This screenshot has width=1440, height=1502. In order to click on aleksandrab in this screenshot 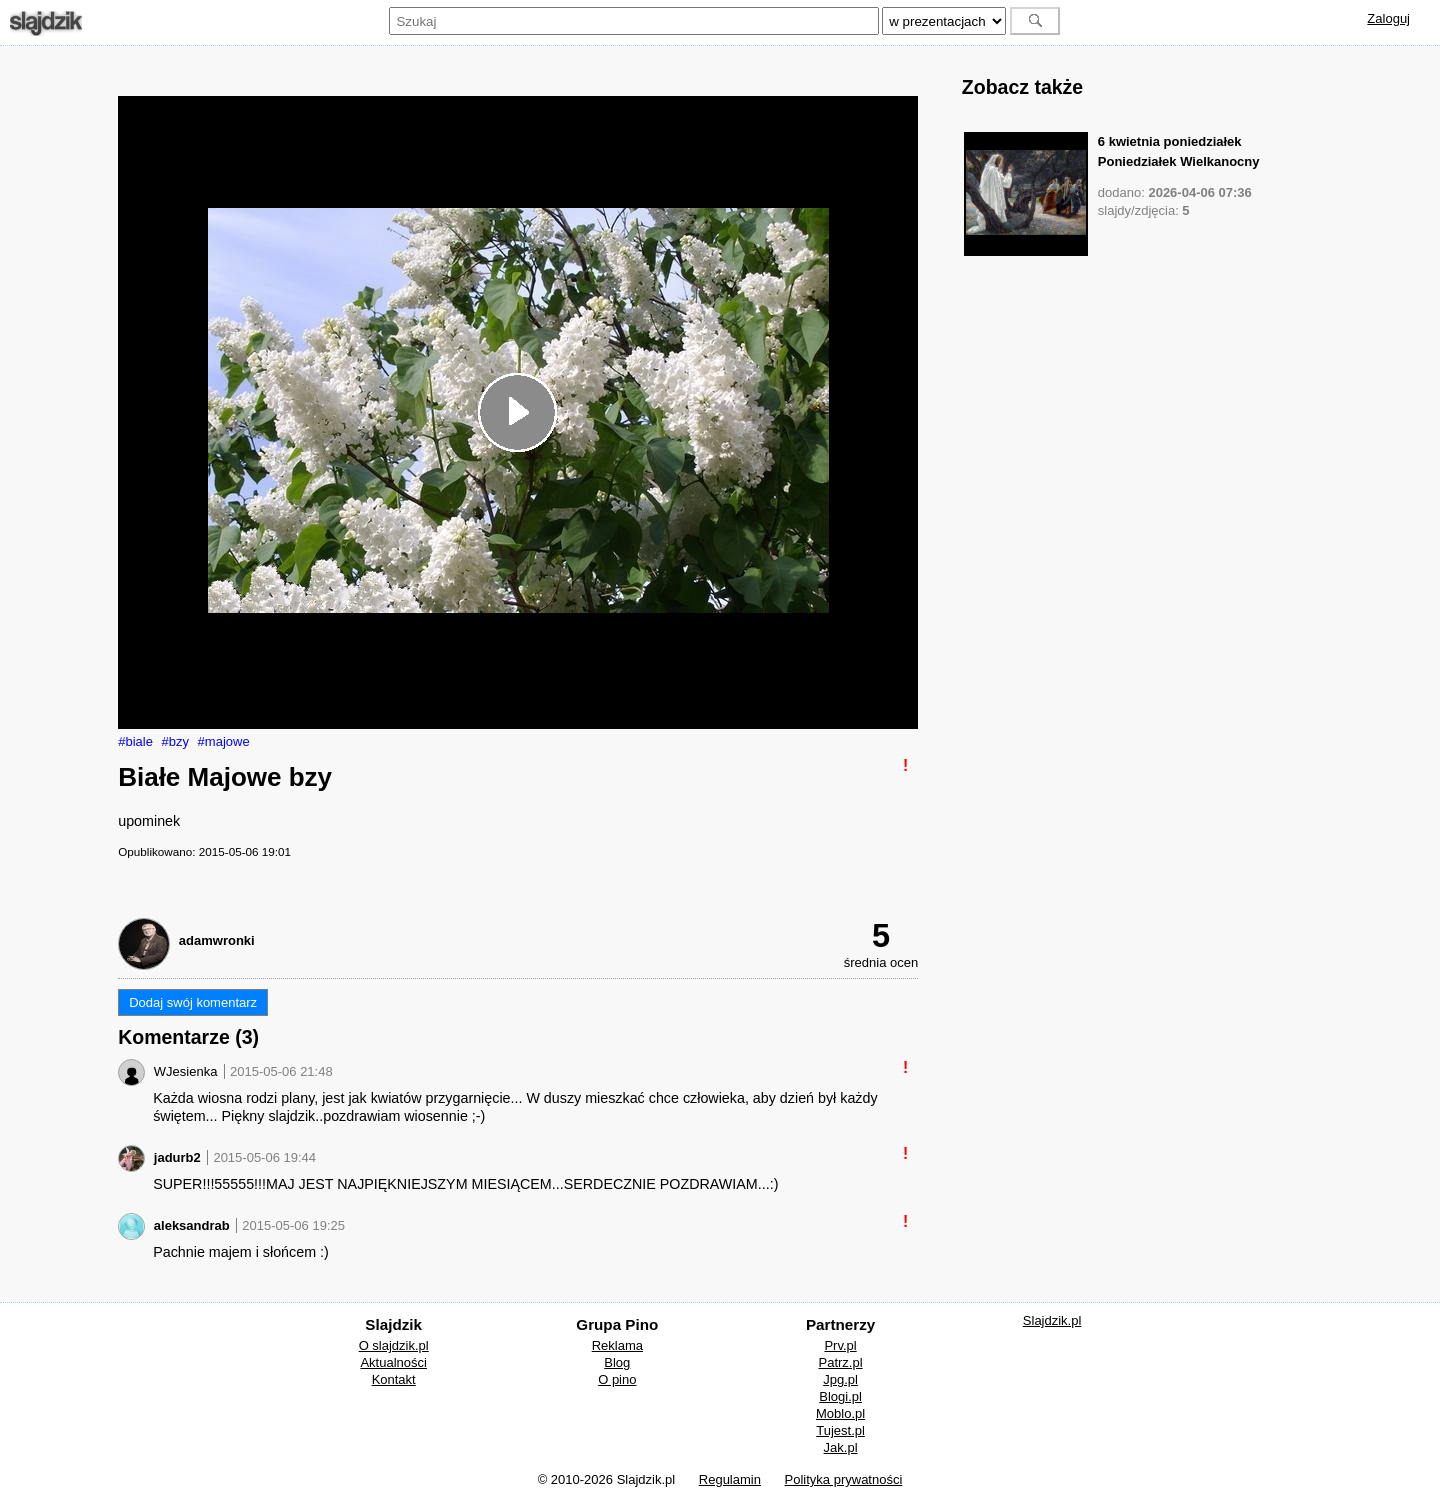, I will do `click(192, 1225)`.